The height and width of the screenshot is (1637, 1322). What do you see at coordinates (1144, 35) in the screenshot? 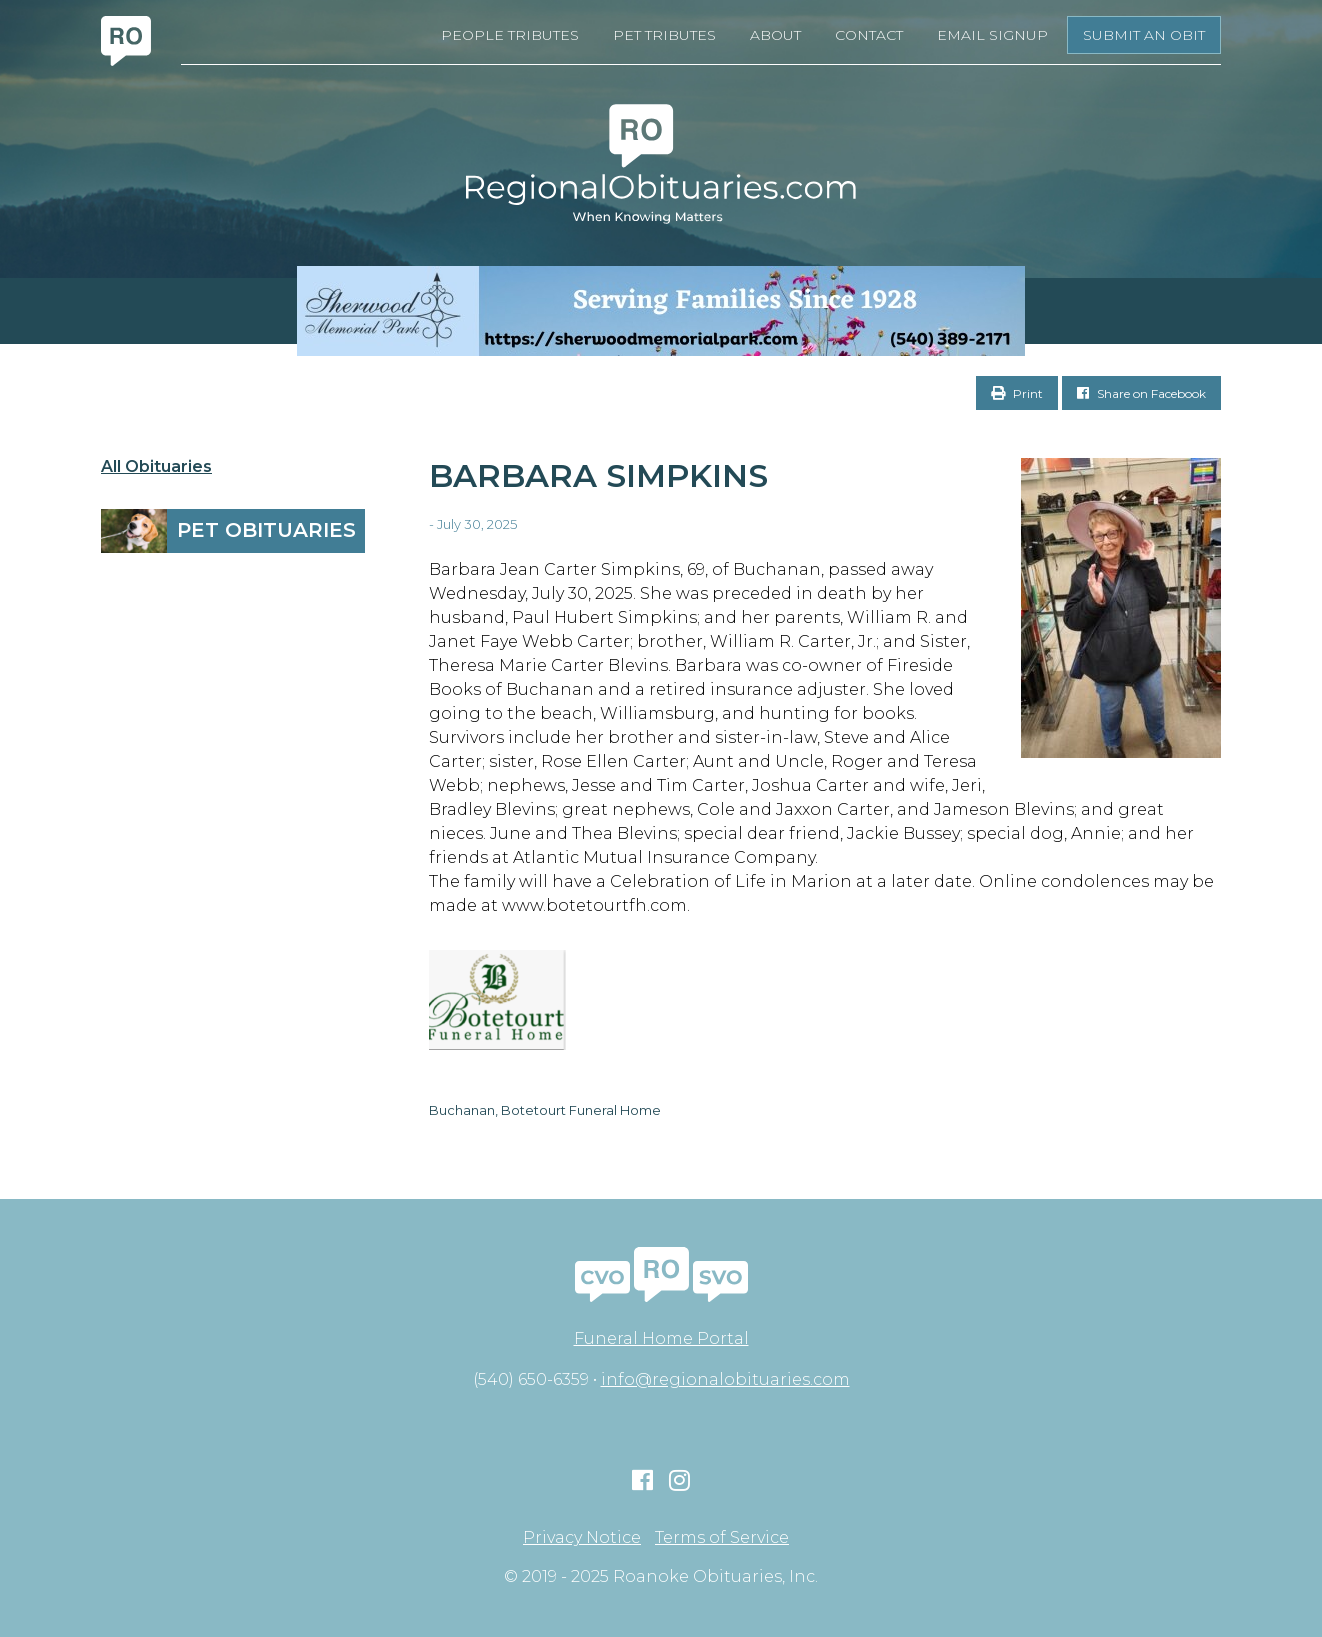
I see `Submit an Obit` at bounding box center [1144, 35].